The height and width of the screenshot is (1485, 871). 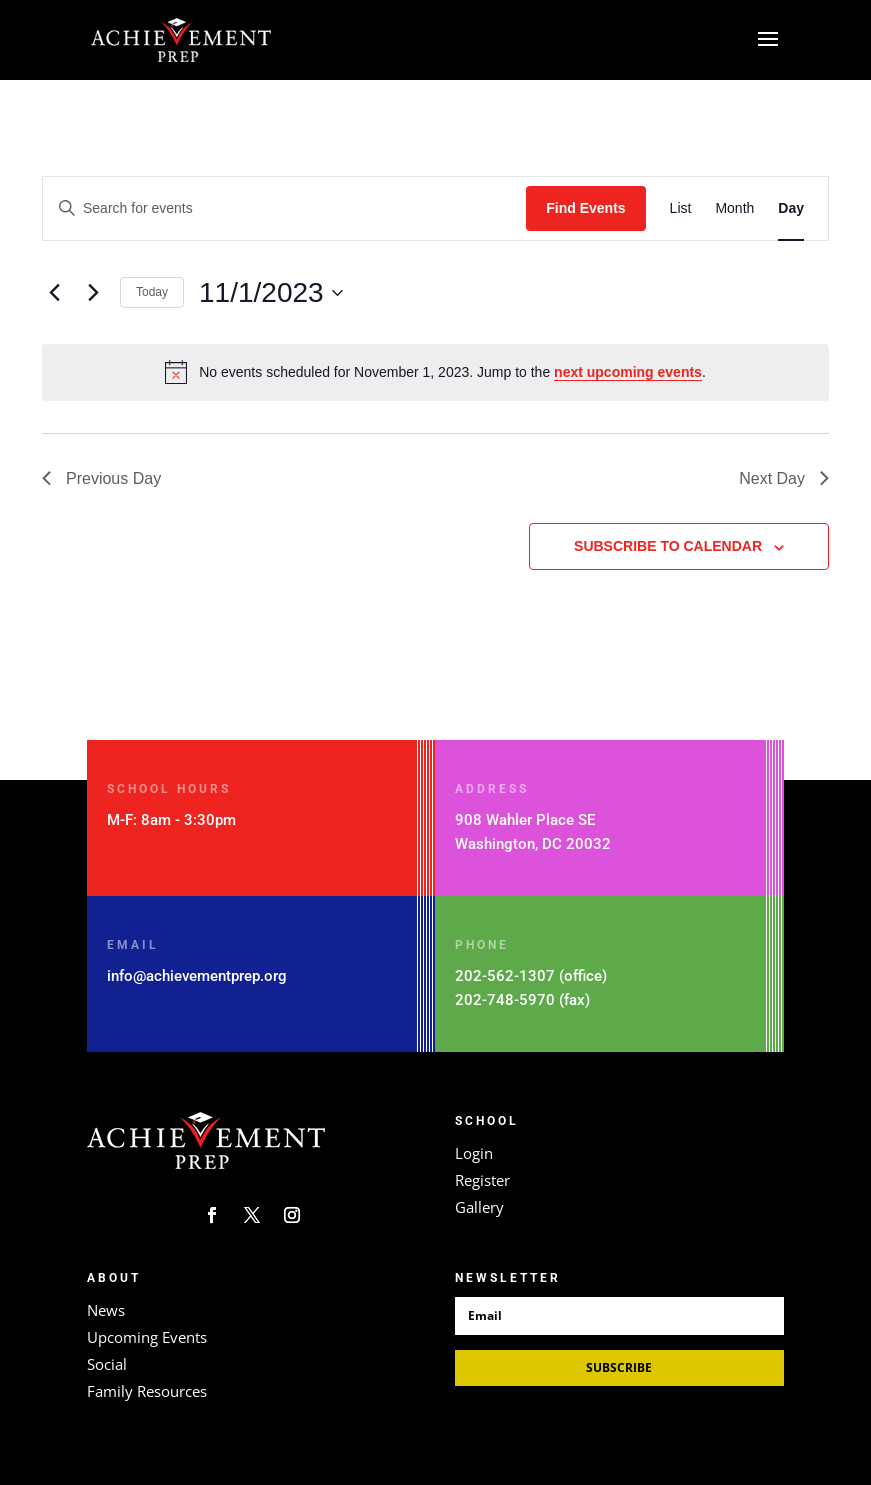 What do you see at coordinates (197, 976) in the screenshot?
I see `info@achievementprep.org` at bounding box center [197, 976].